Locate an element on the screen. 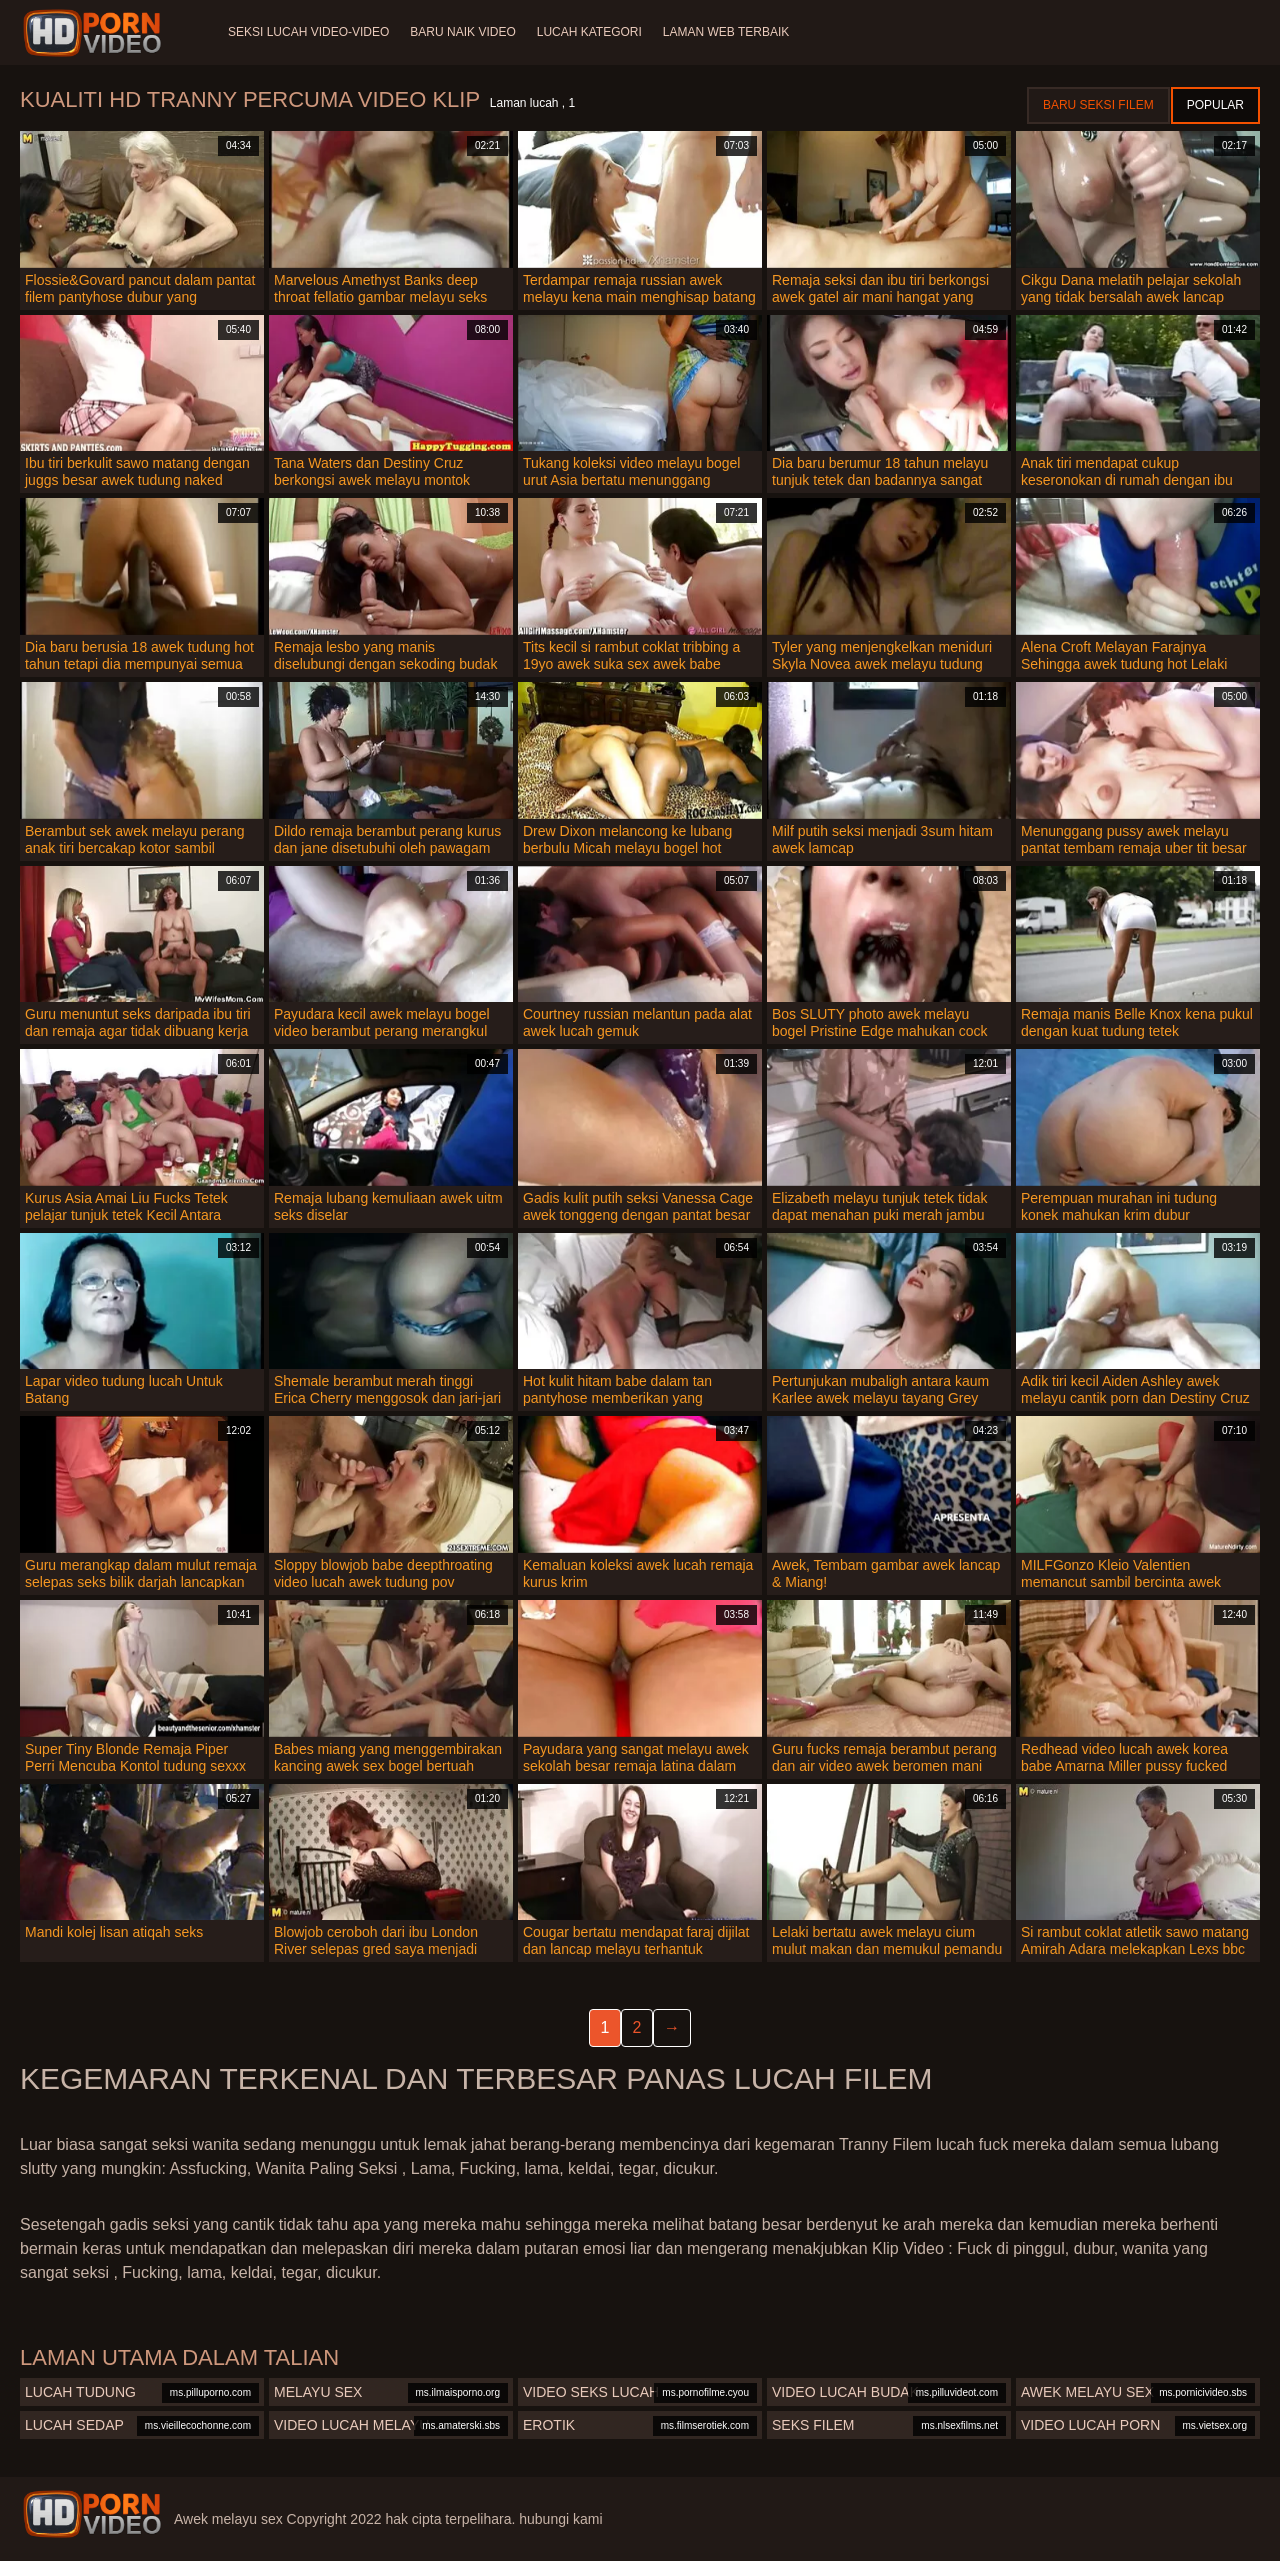 Image resolution: width=1280 pixels, height=2561 pixels. Popular is located at coordinates (1215, 105).